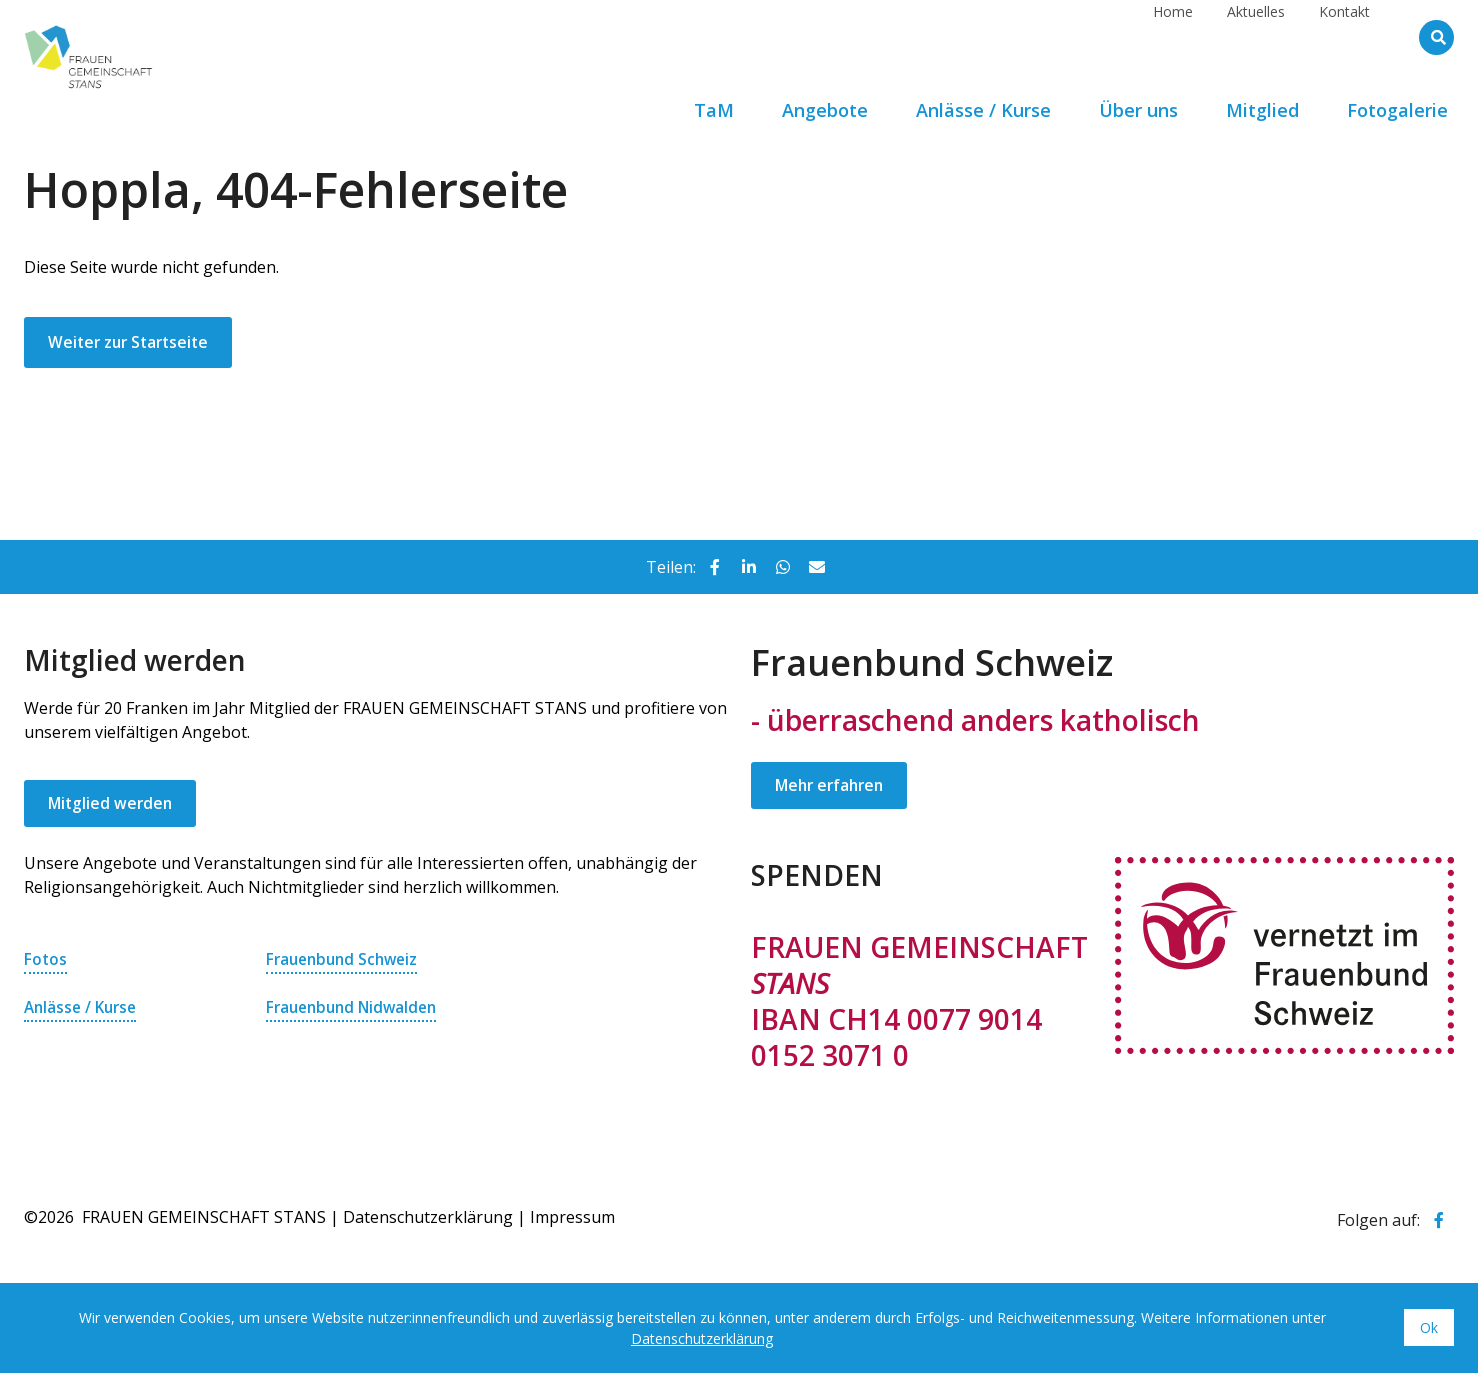  What do you see at coordinates (1173, 36) in the screenshot?
I see `Home` at bounding box center [1173, 36].